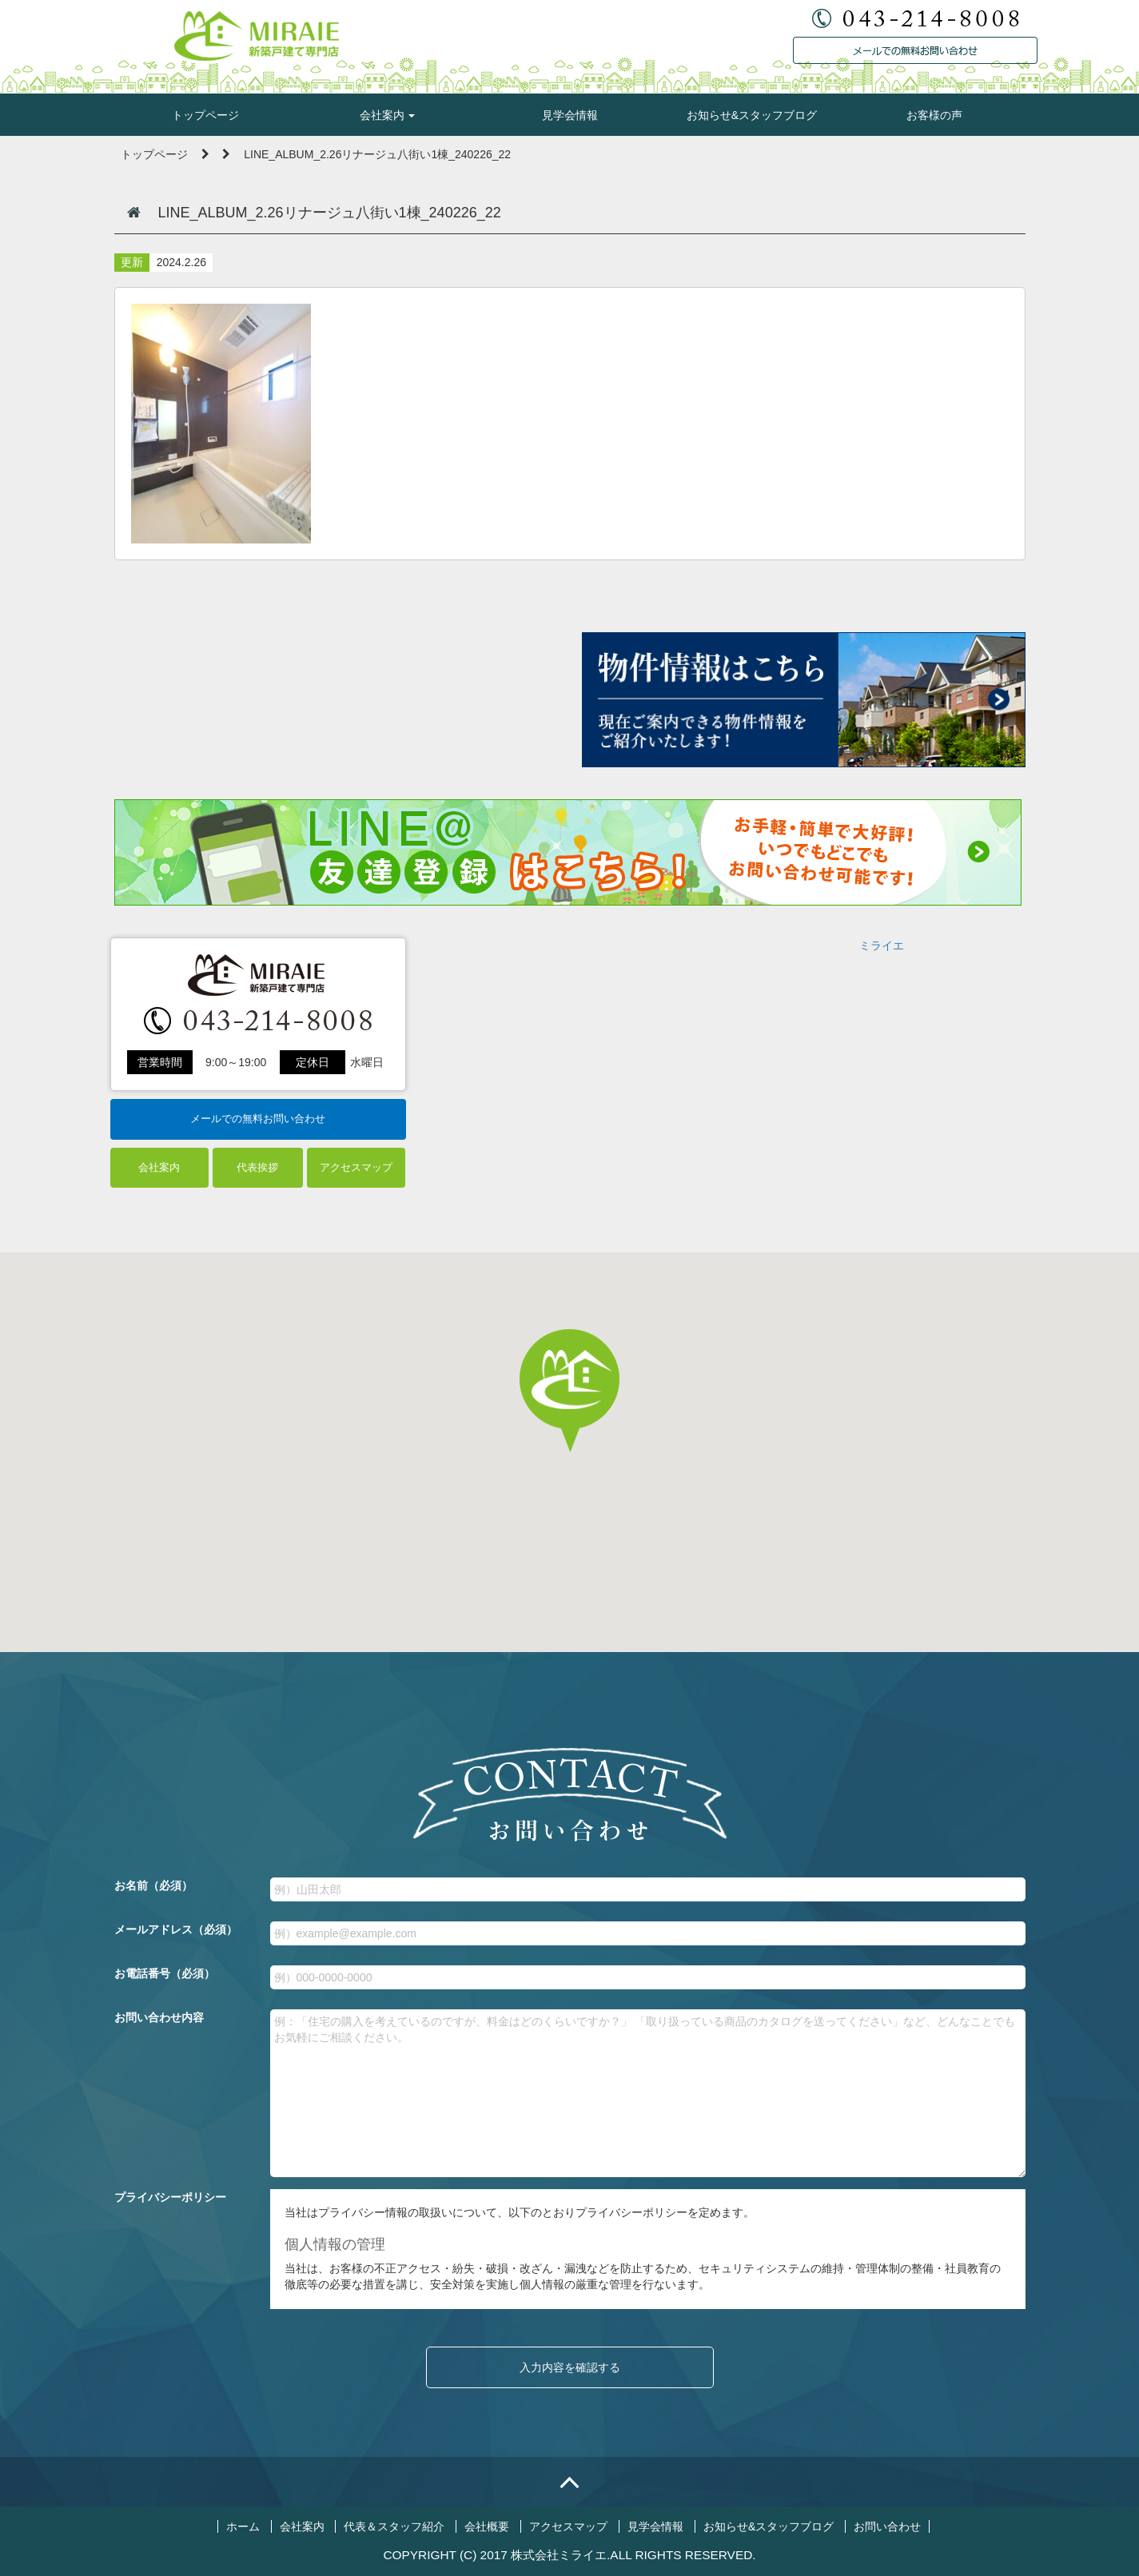 The width and height of the screenshot is (1139, 2576). Describe the element at coordinates (394, 2526) in the screenshot. I see `代表＆スタッフ紹介` at that location.